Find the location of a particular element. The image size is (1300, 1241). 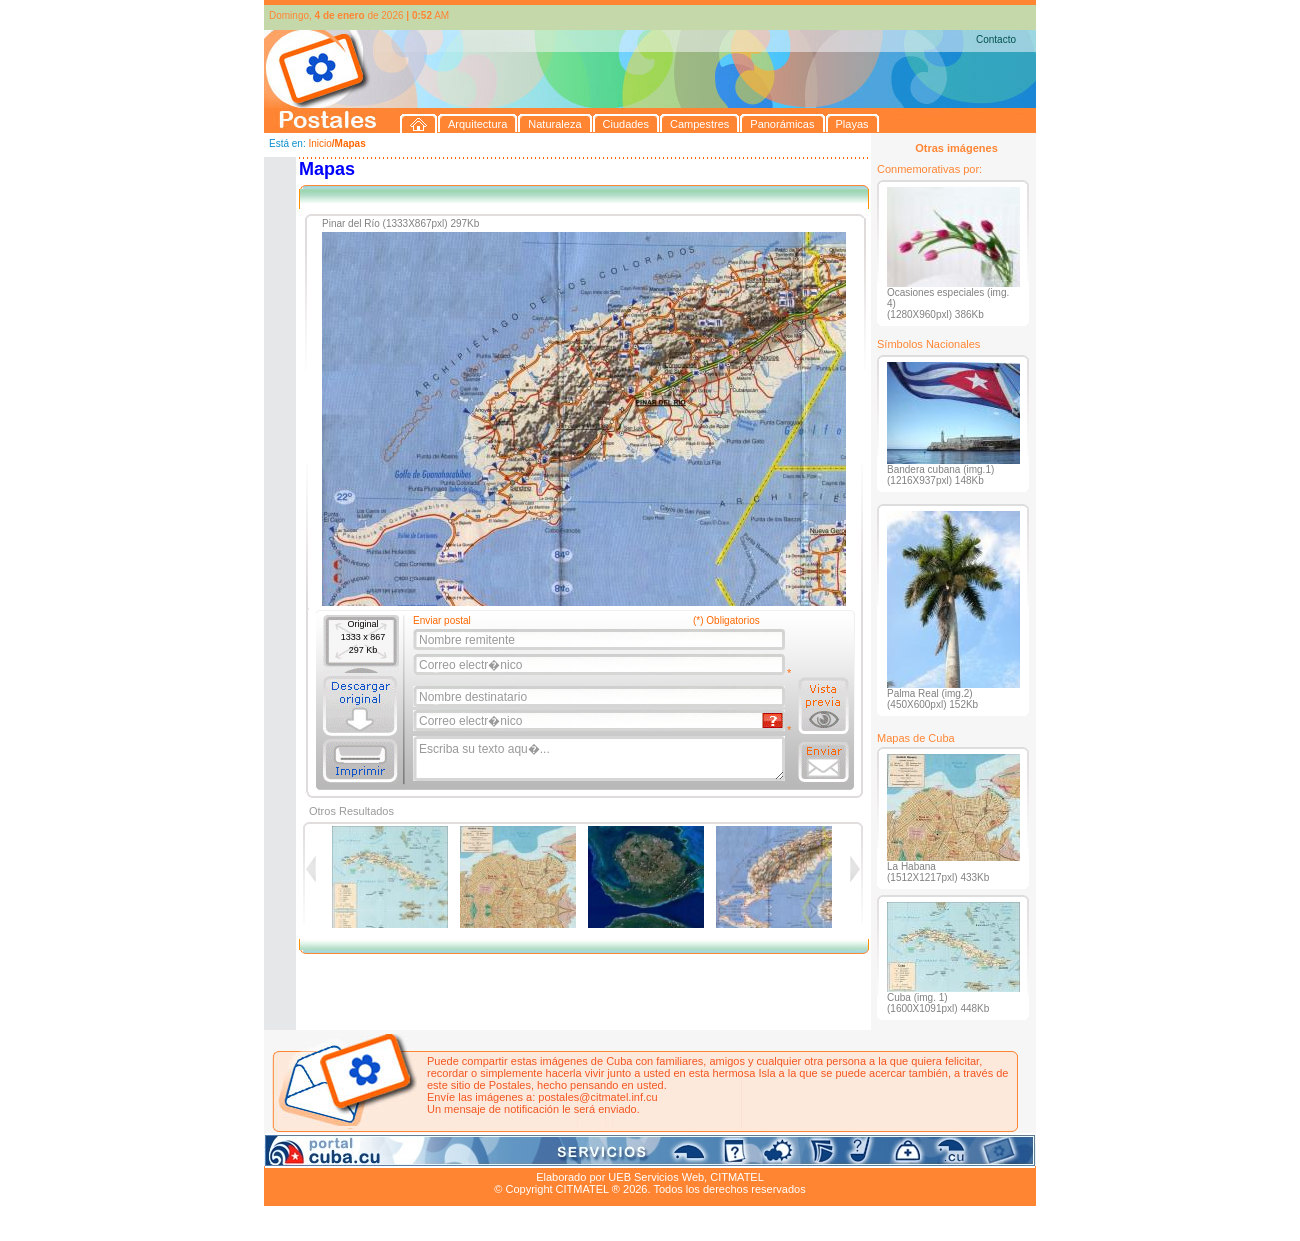

Campestres is located at coordinates (513, 1154).